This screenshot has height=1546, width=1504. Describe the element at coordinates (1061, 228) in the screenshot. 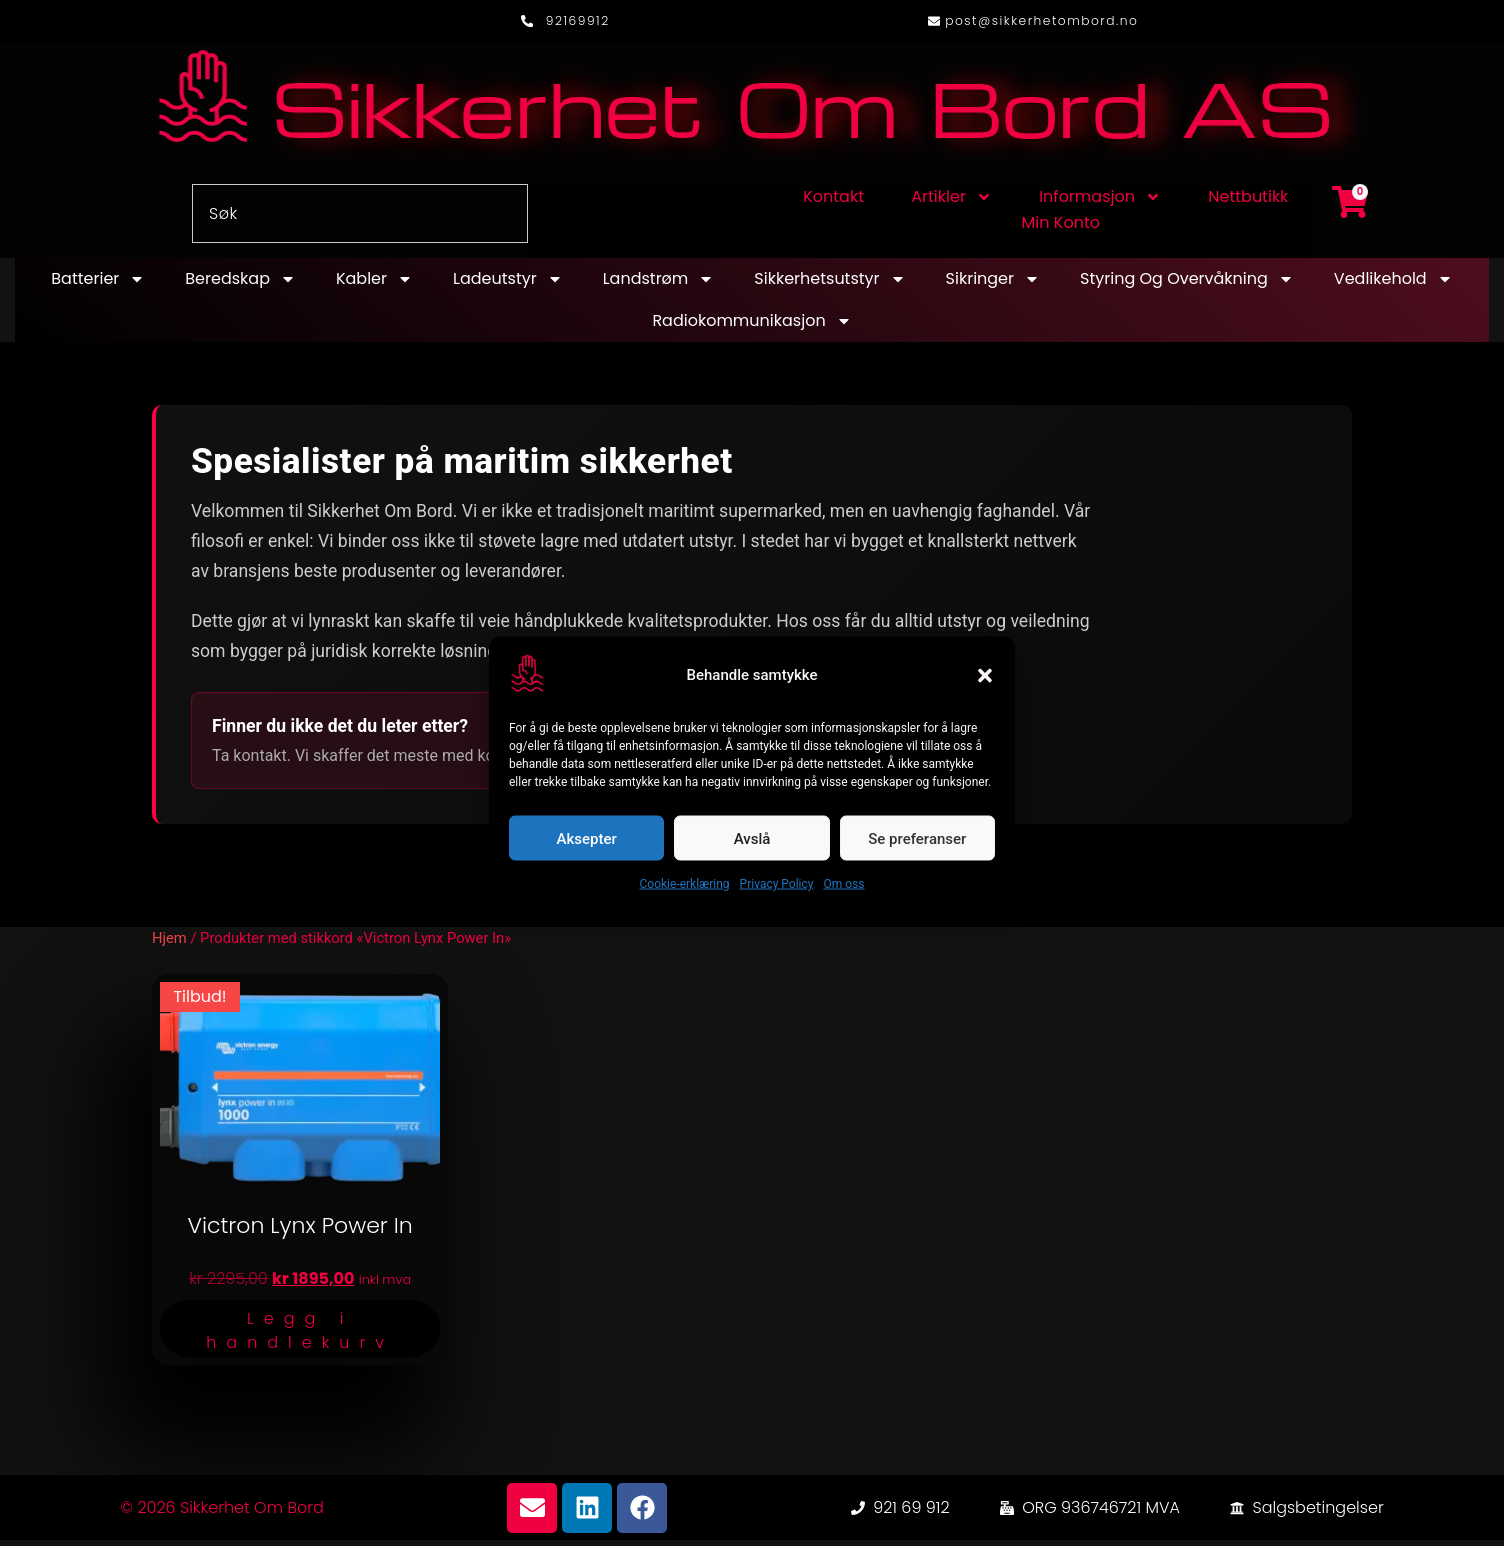

I see `Min konto` at that location.